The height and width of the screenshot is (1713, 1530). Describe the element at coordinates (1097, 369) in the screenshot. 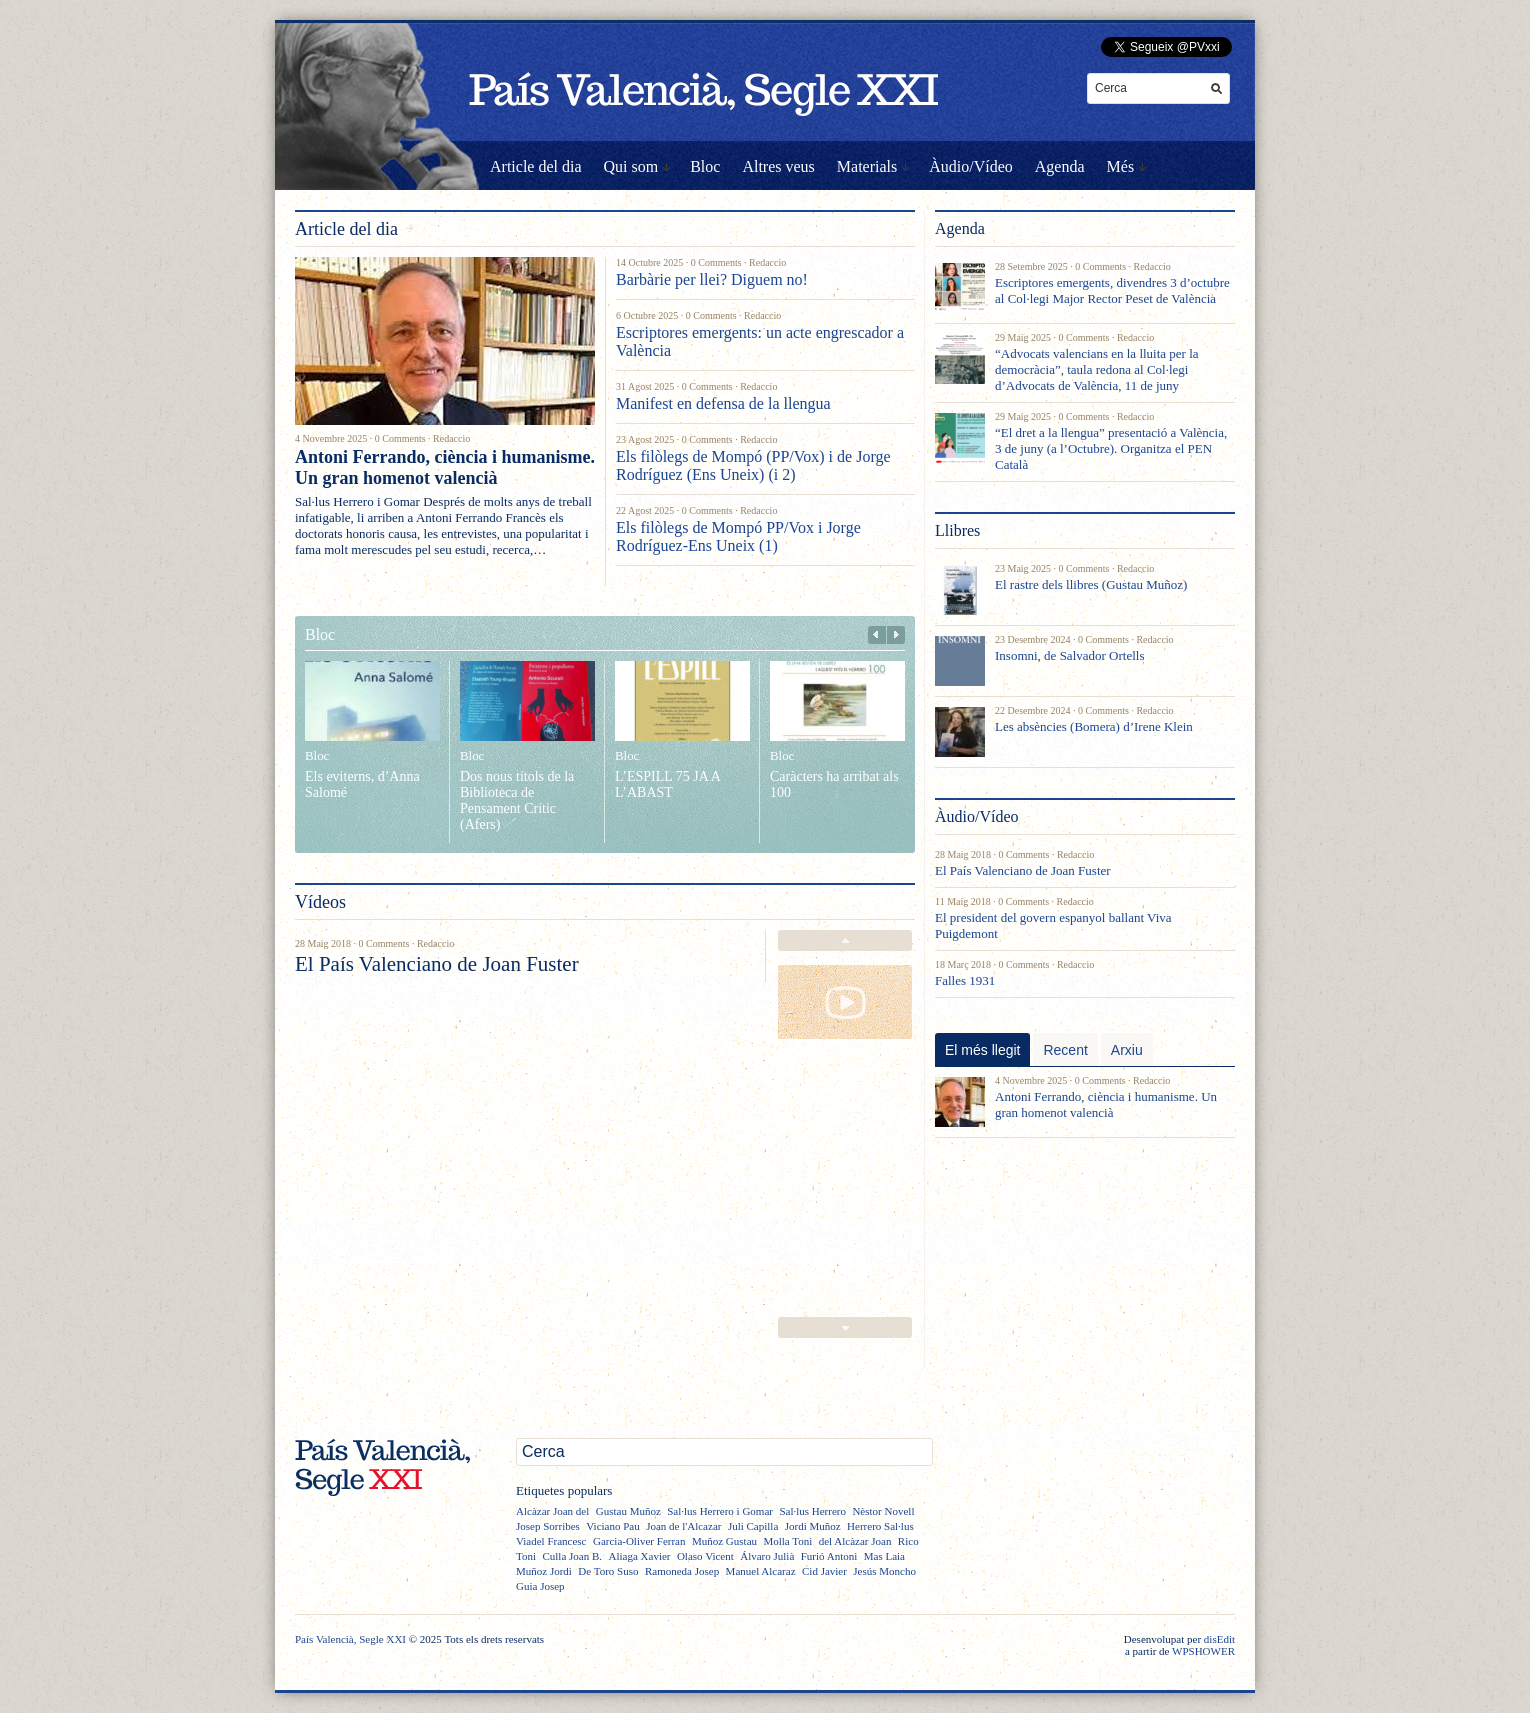

I see `“Advocats valencians en la lluita per la democràcia”, taula redona al Col·legi d’Advocats de València, 11 de juny` at that location.